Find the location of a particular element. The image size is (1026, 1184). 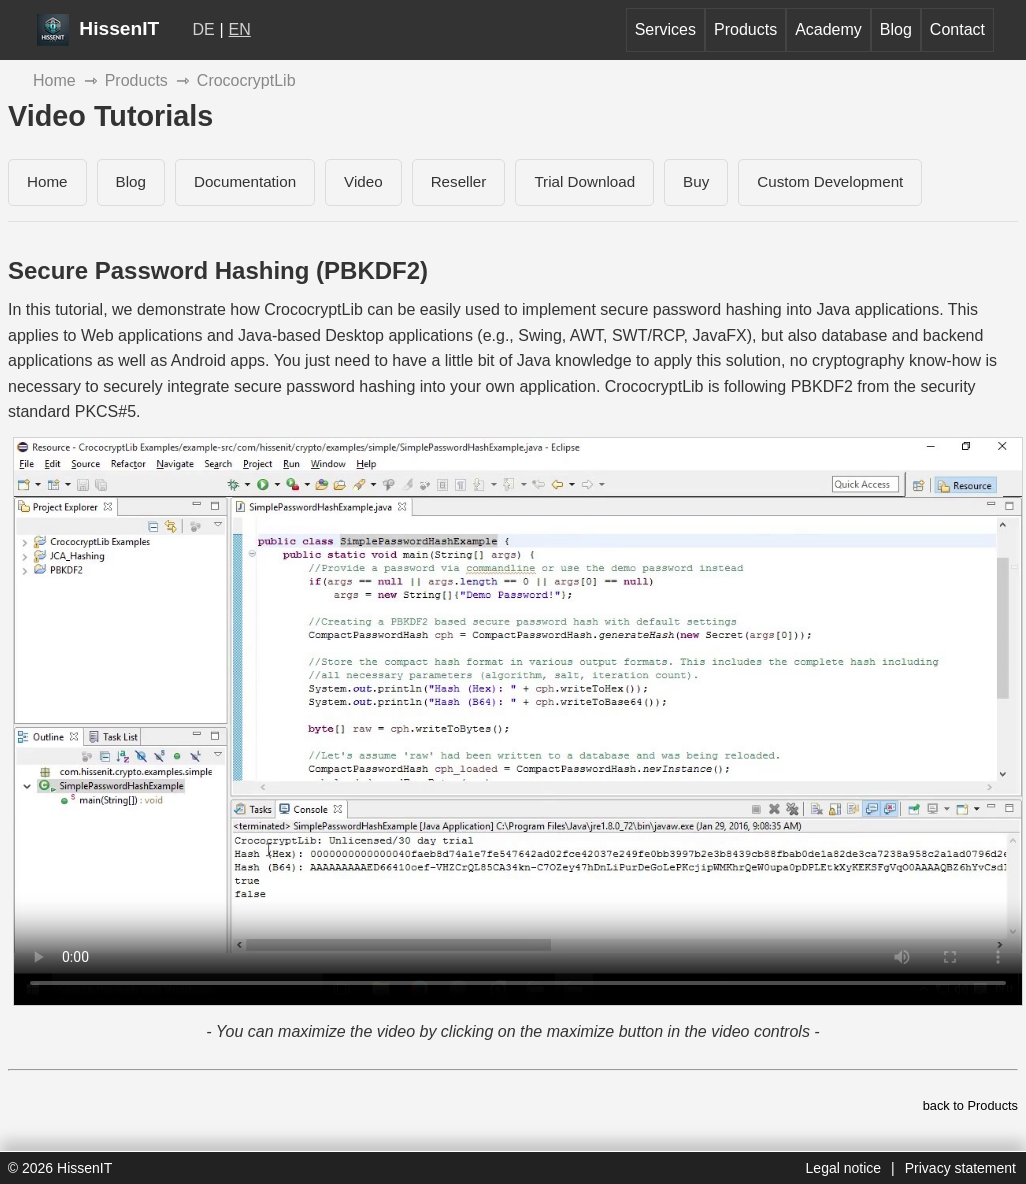

HissenIT is located at coordinates (98, 28).